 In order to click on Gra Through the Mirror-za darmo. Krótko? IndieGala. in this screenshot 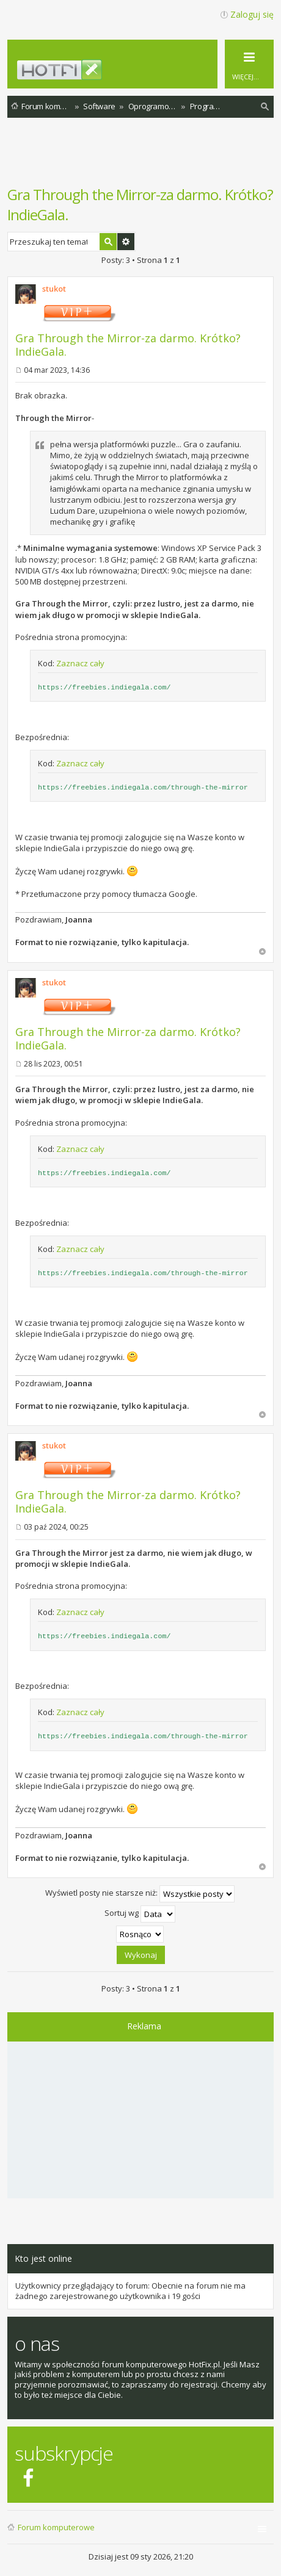, I will do `click(128, 345)`.